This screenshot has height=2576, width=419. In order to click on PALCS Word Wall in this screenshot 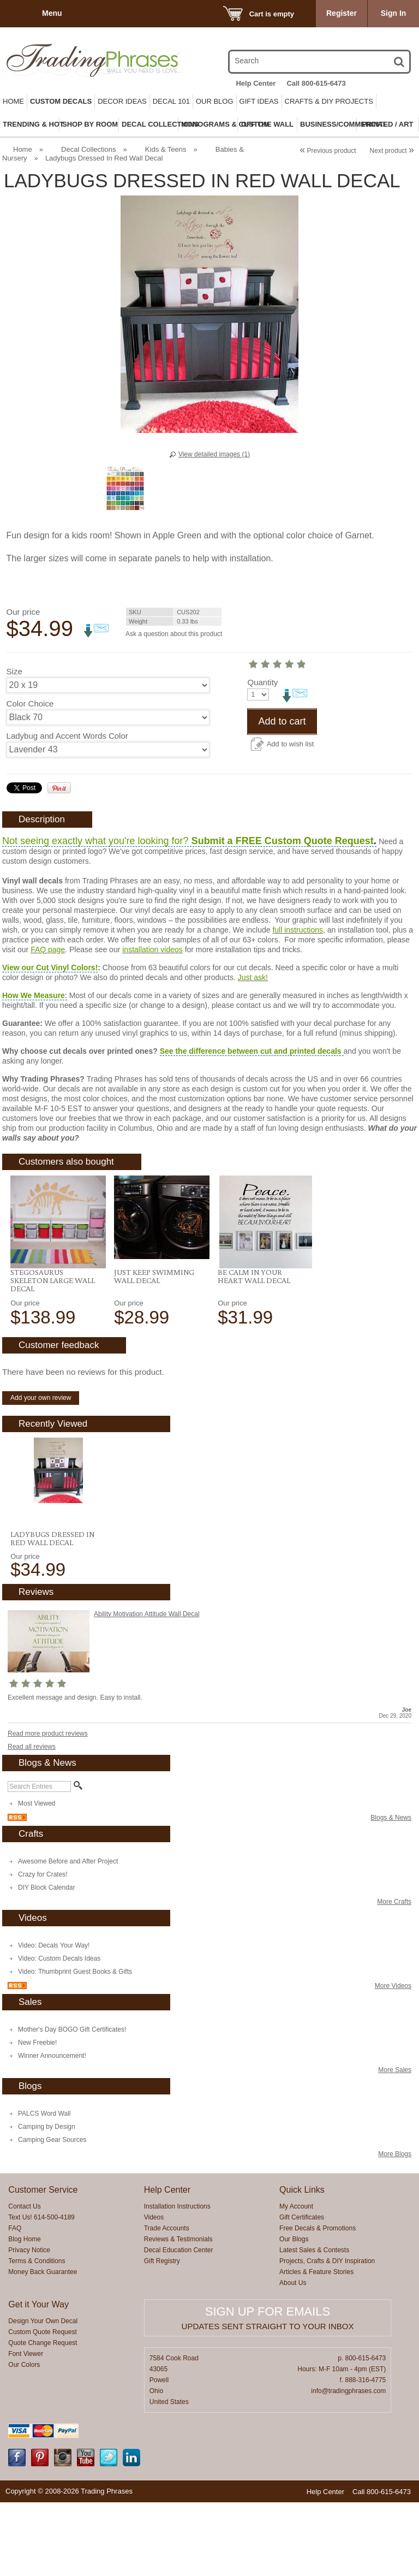, I will do `click(44, 2187)`.